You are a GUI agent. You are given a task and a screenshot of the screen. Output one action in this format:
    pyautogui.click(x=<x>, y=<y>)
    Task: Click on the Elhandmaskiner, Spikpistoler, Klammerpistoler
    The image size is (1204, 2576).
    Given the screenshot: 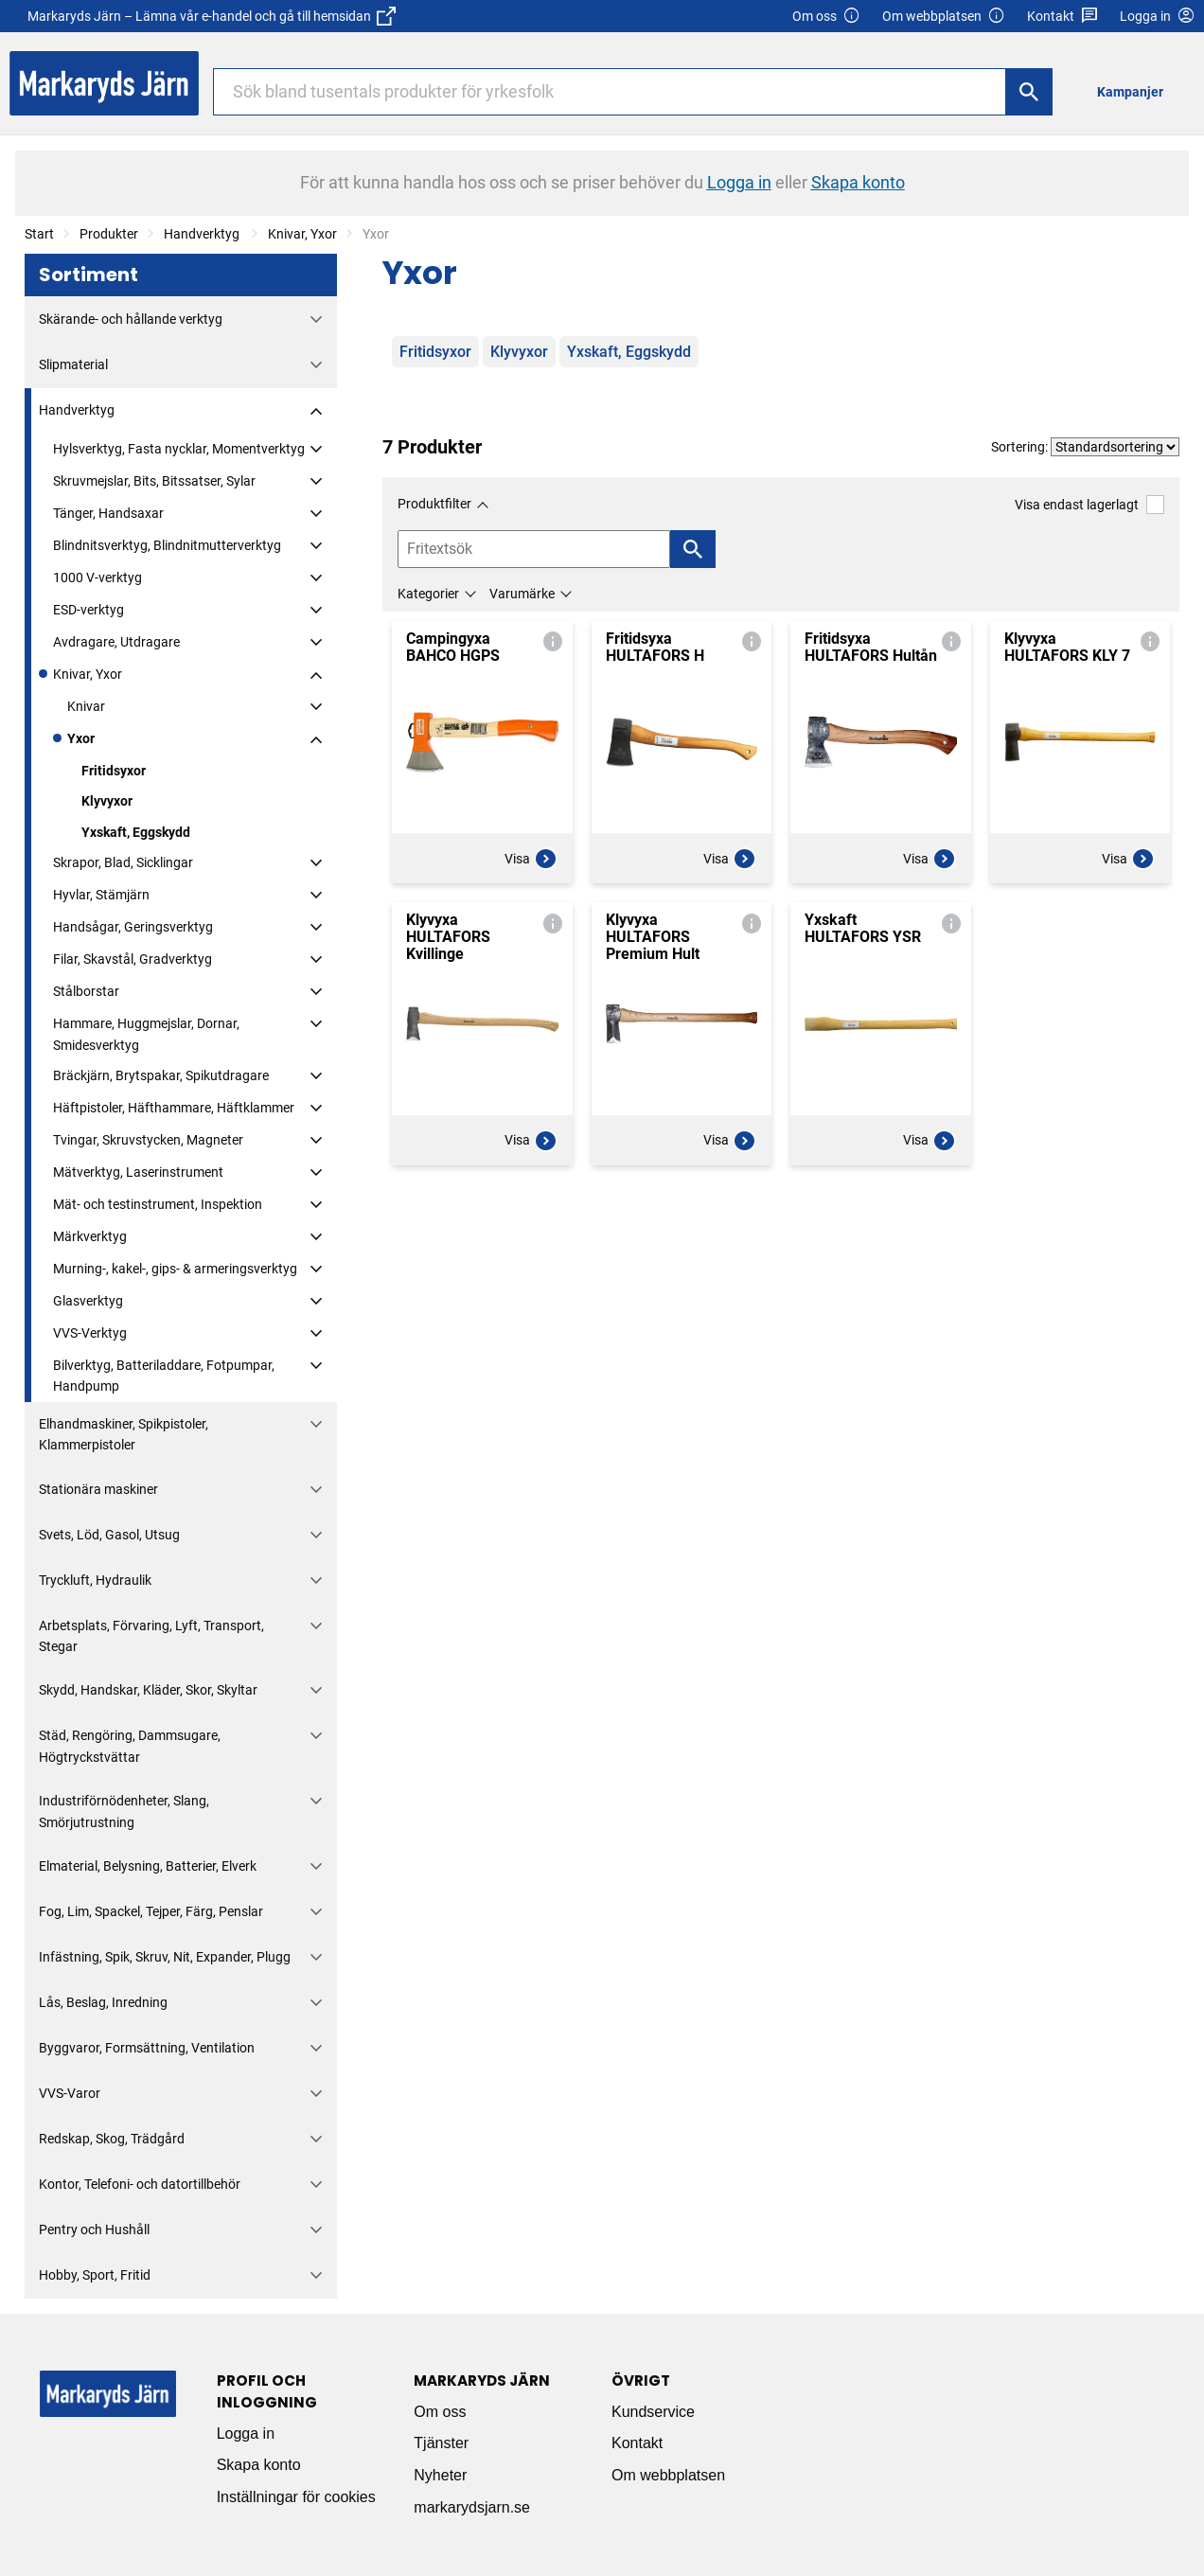 What is the action you would take?
    pyautogui.click(x=123, y=1434)
    